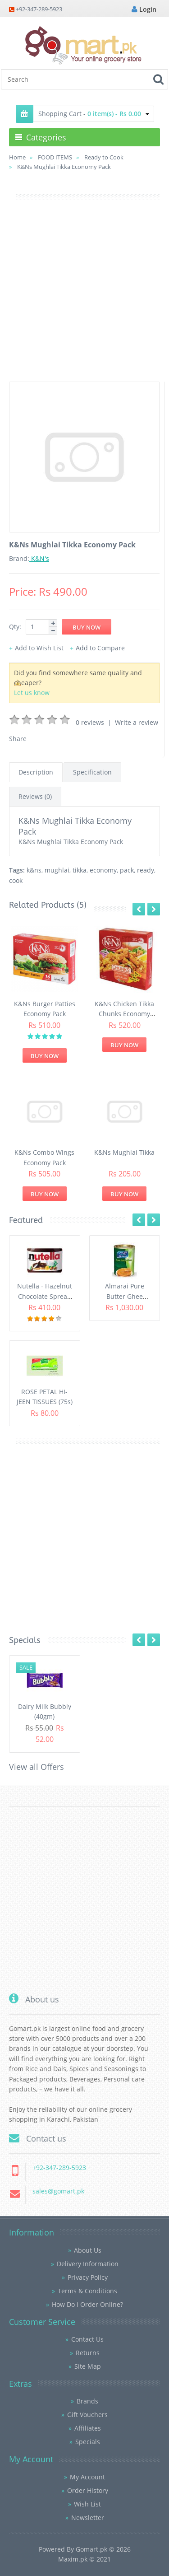 This screenshot has width=169, height=2576. Describe the element at coordinates (87, 2441) in the screenshot. I see `Specials` at that location.